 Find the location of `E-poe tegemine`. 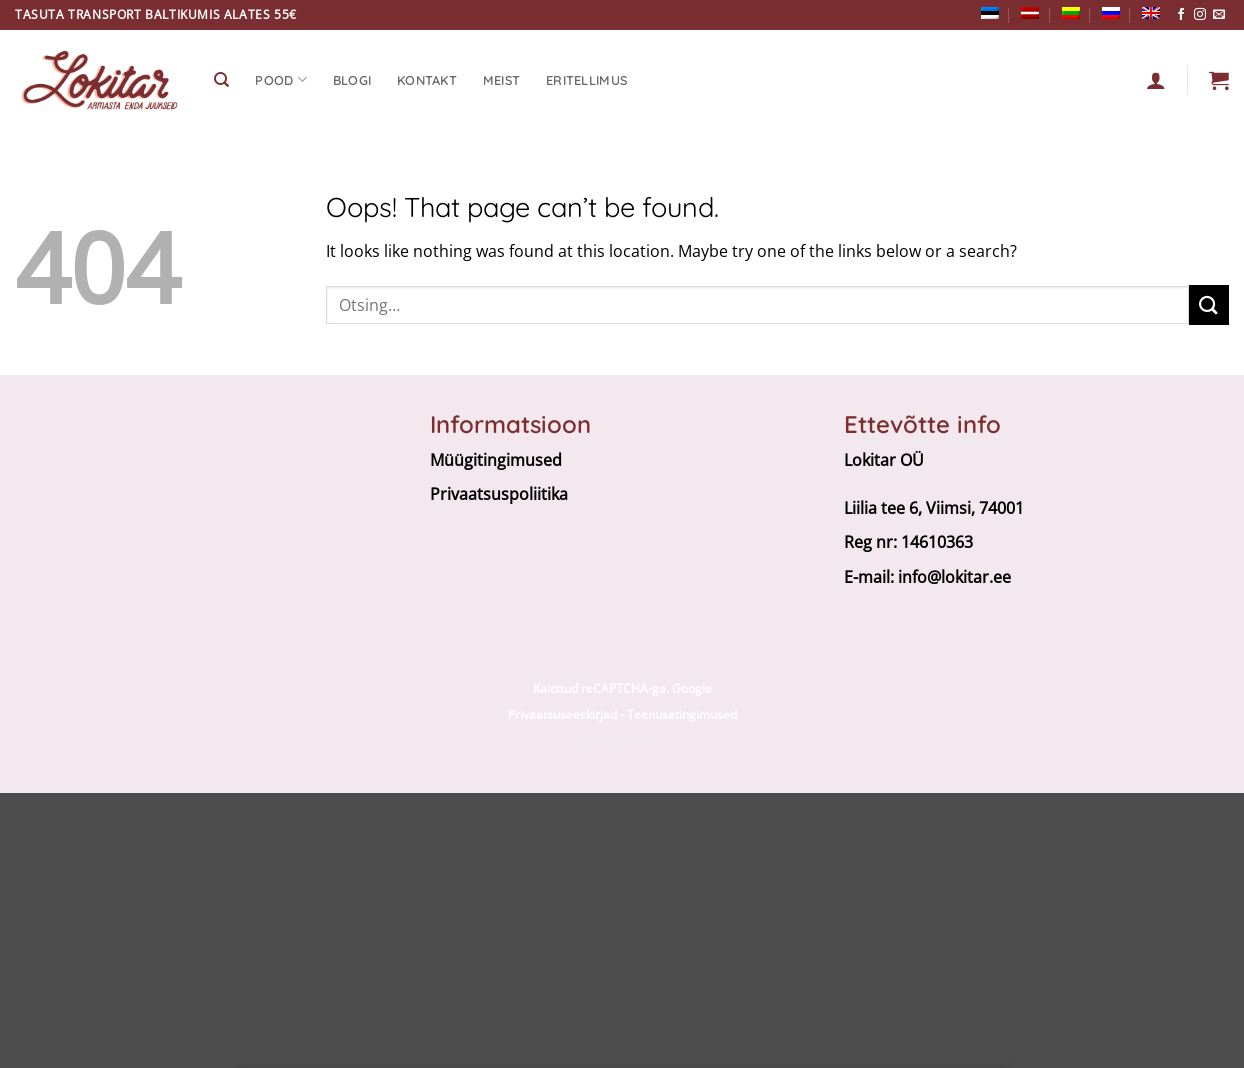

E-poe tegemine is located at coordinates (622, 740).